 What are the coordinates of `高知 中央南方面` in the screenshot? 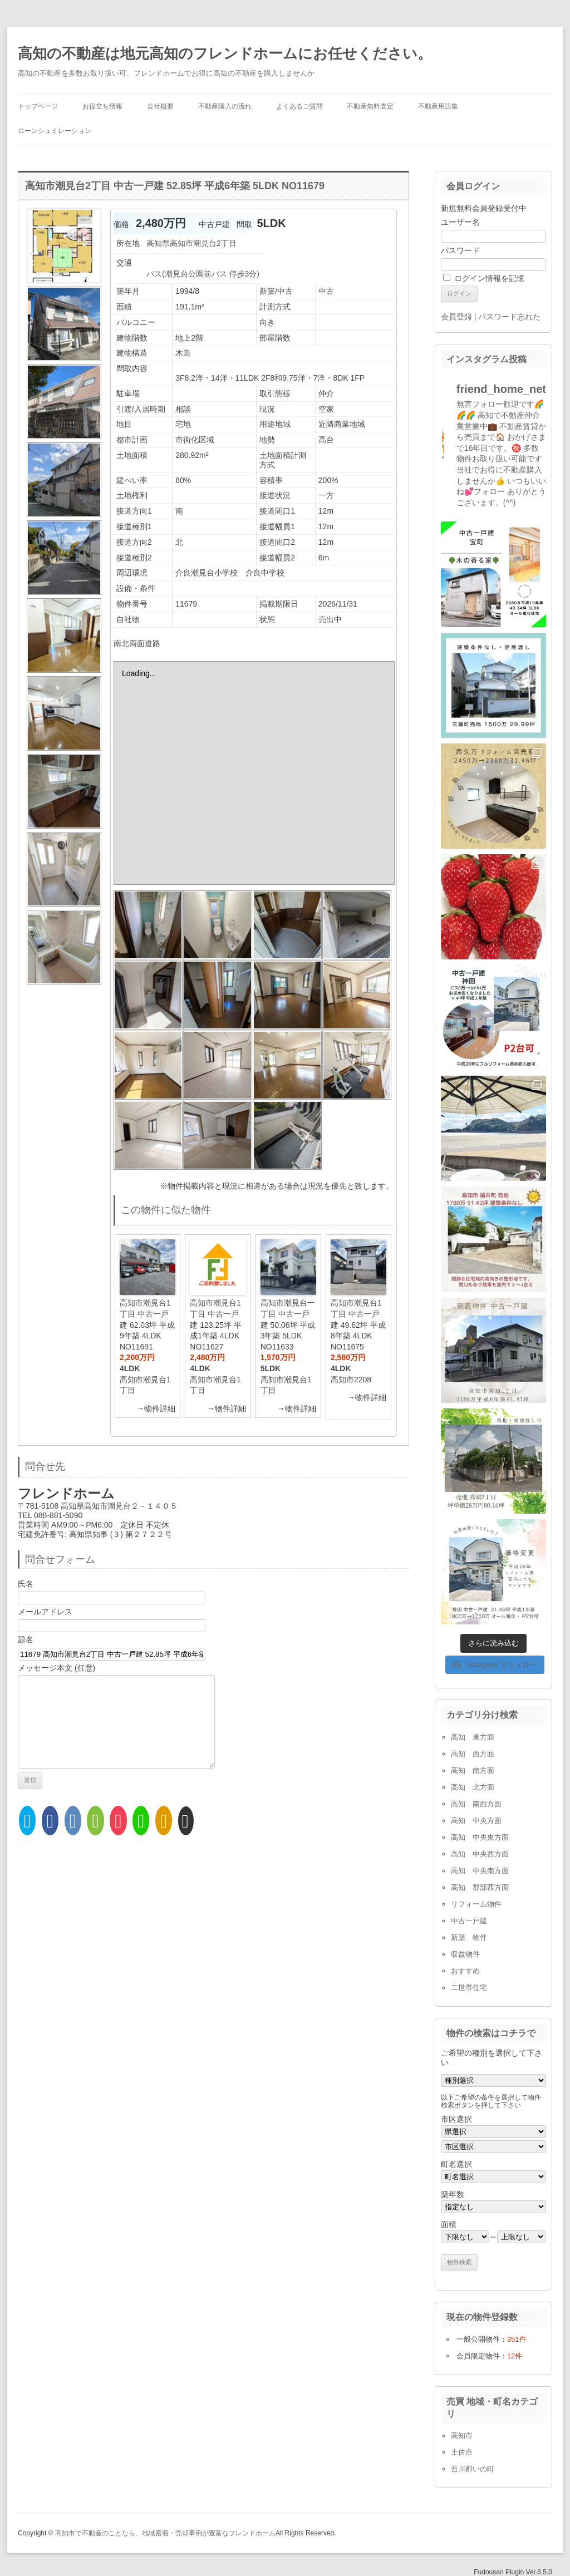 It's located at (480, 1870).